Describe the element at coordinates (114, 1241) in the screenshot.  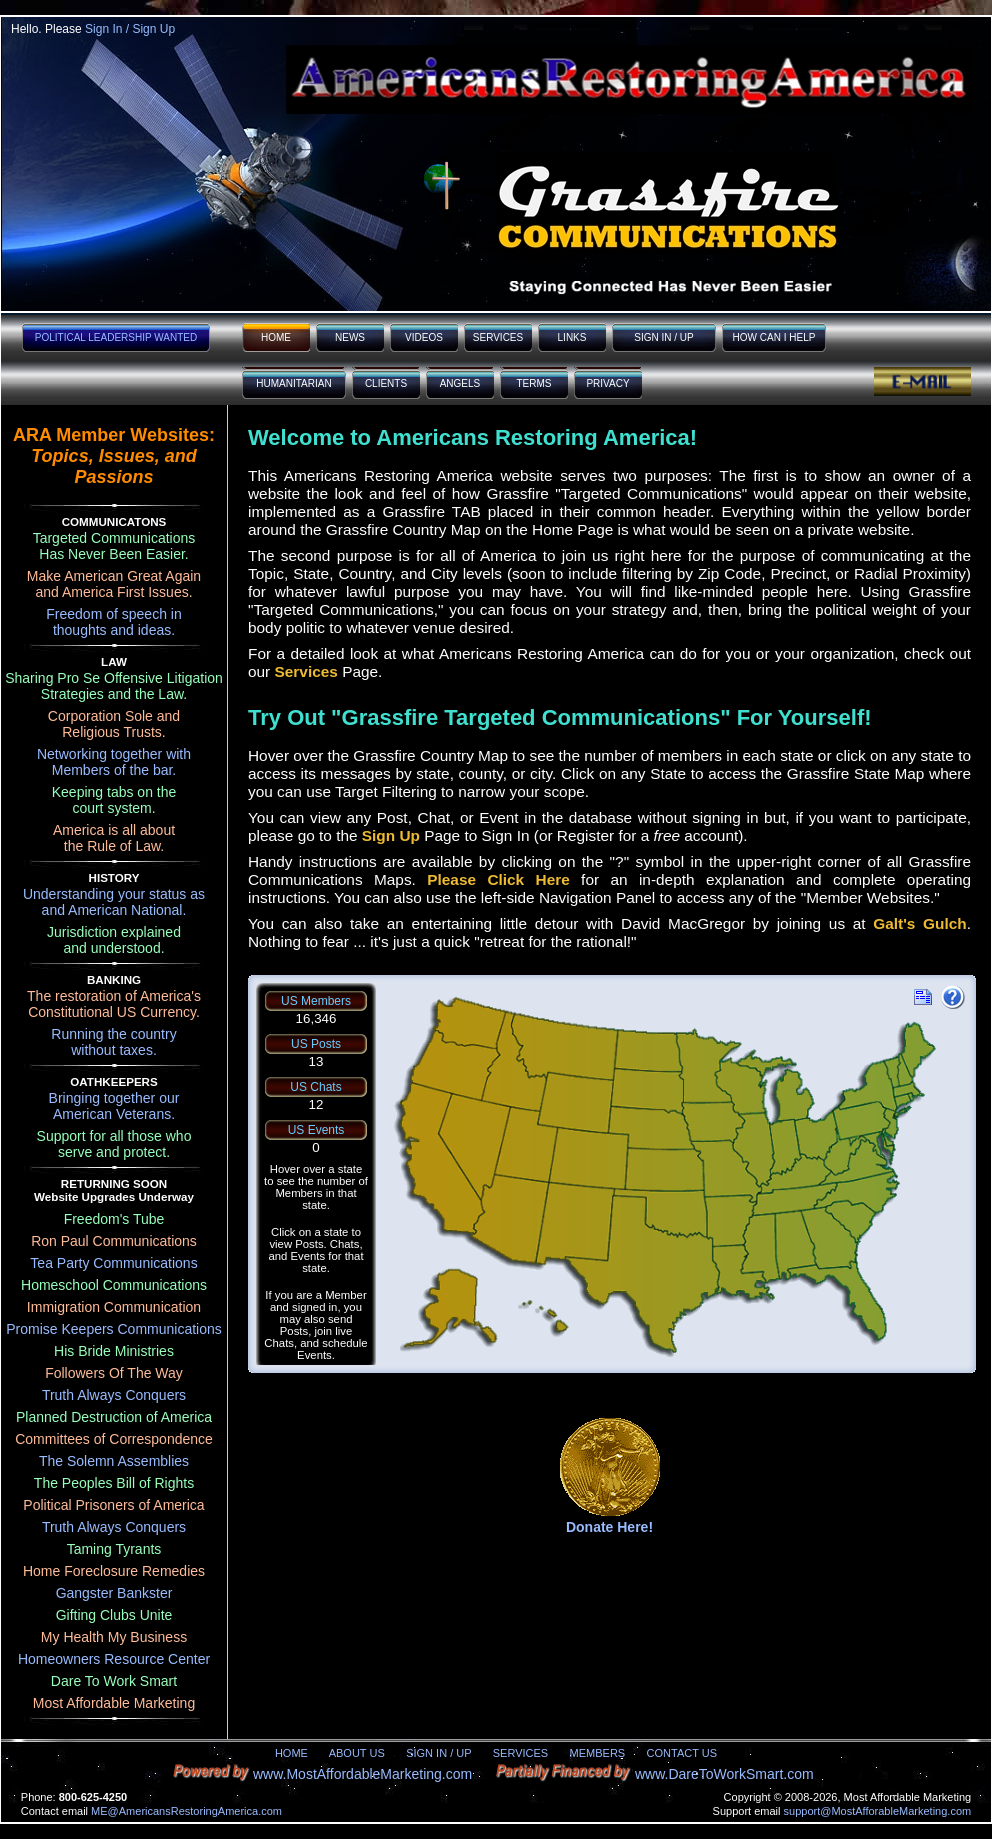
I see `Ron Paul Communications` at that location.